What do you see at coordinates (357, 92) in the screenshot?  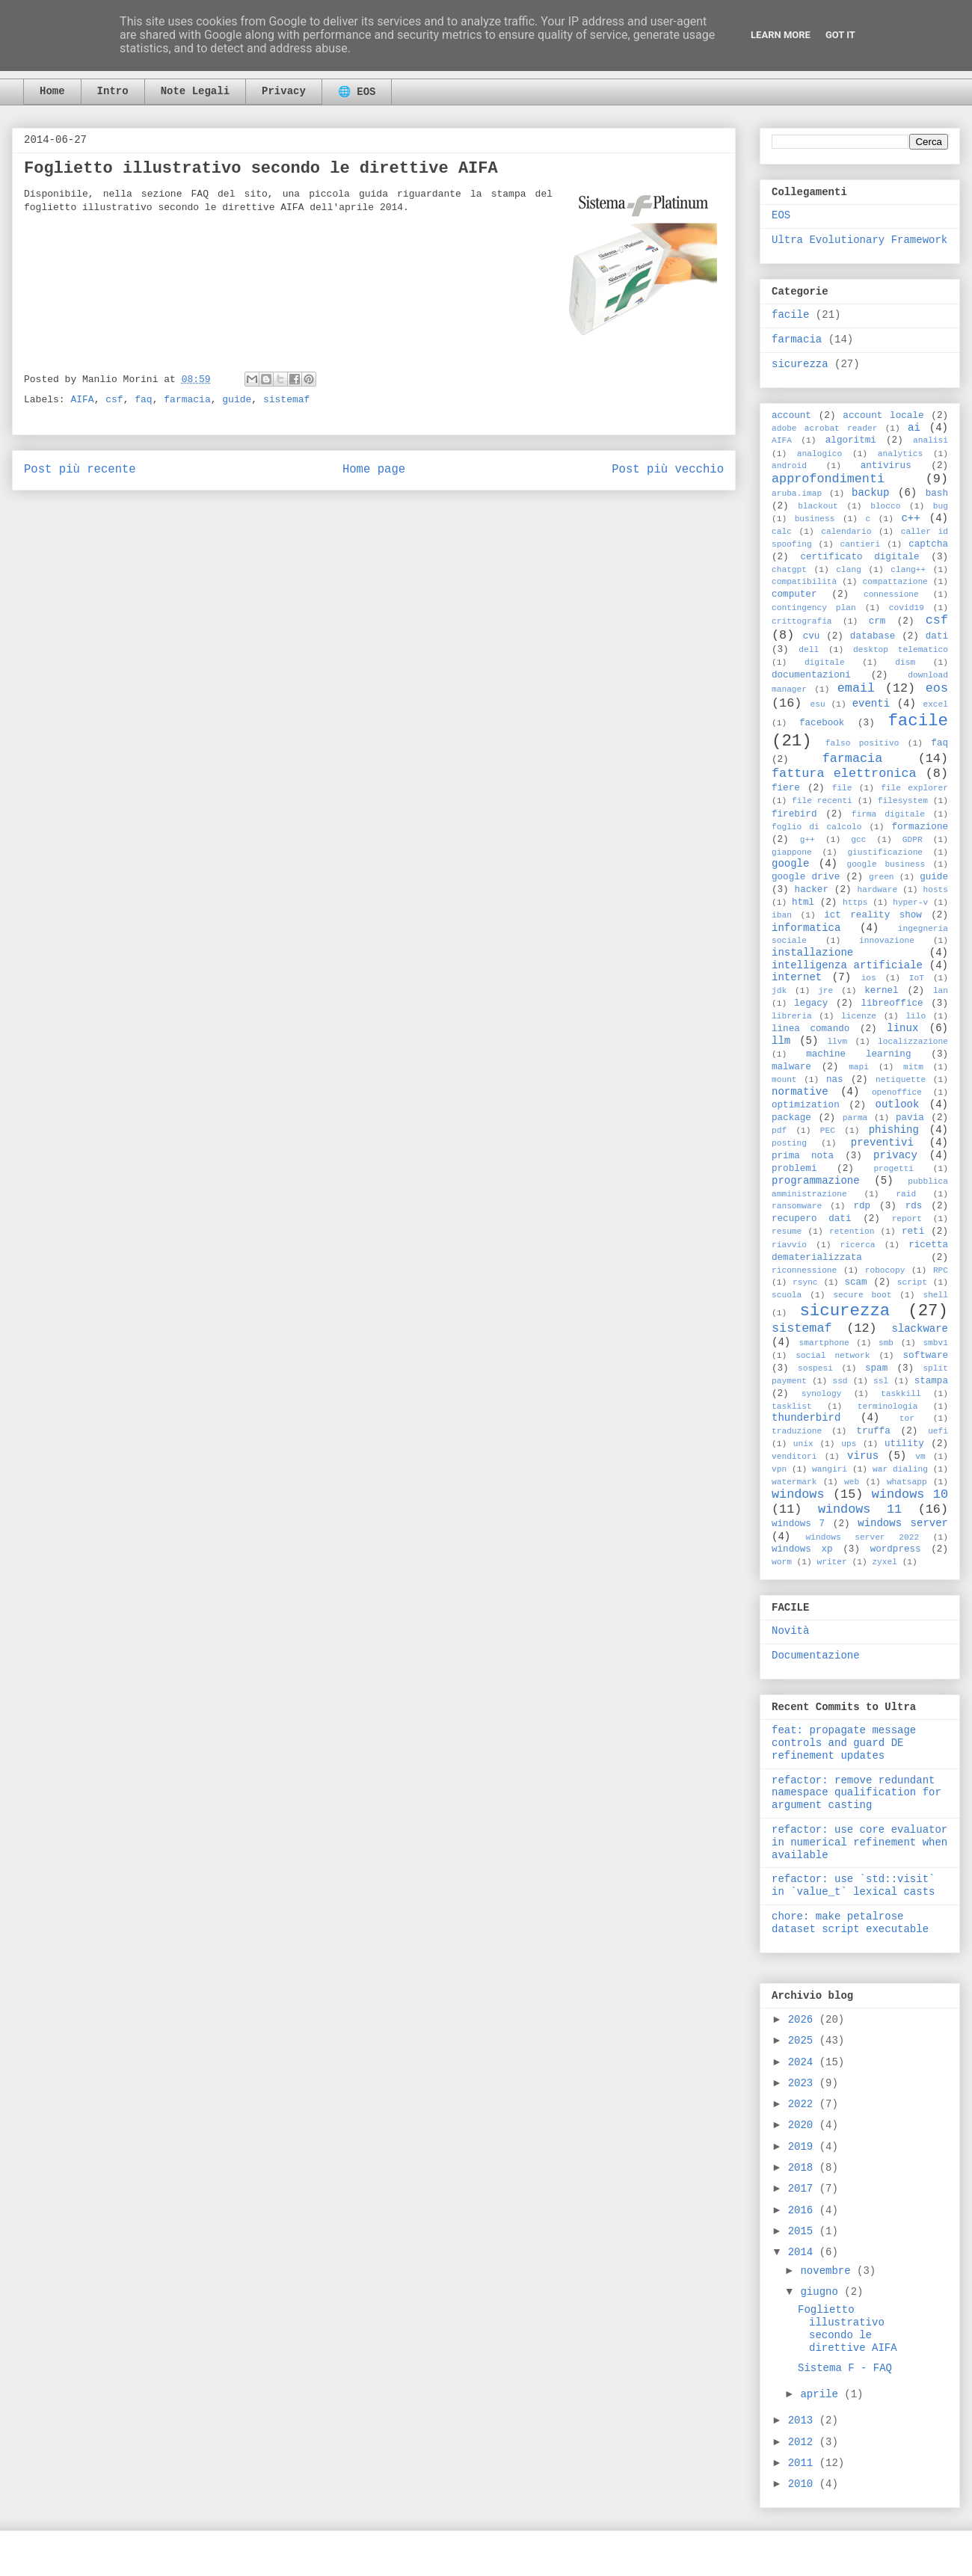 I see `🌐 EOS` at bounding box center [357, 92].